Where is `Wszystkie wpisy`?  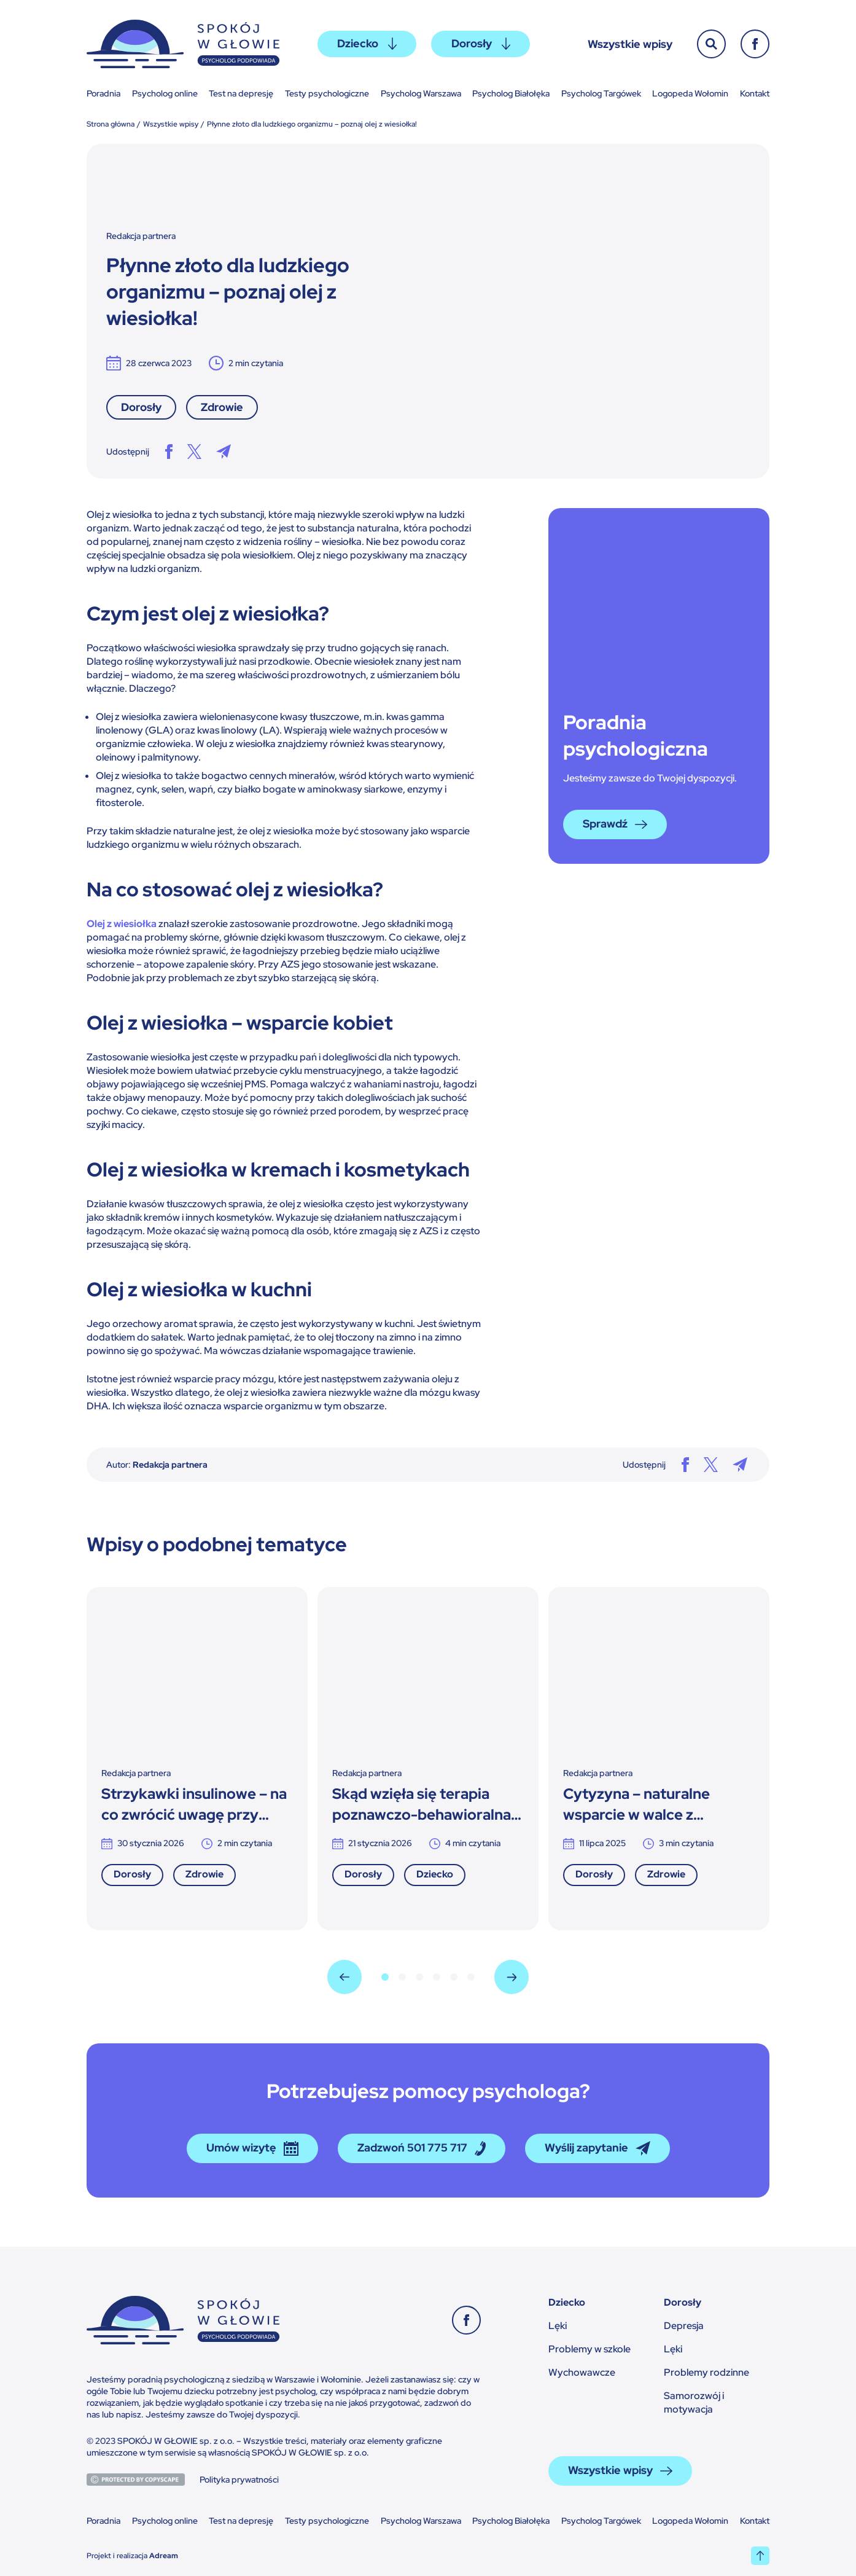 Wszystkie wpisy is located at coordinates (630, 44).